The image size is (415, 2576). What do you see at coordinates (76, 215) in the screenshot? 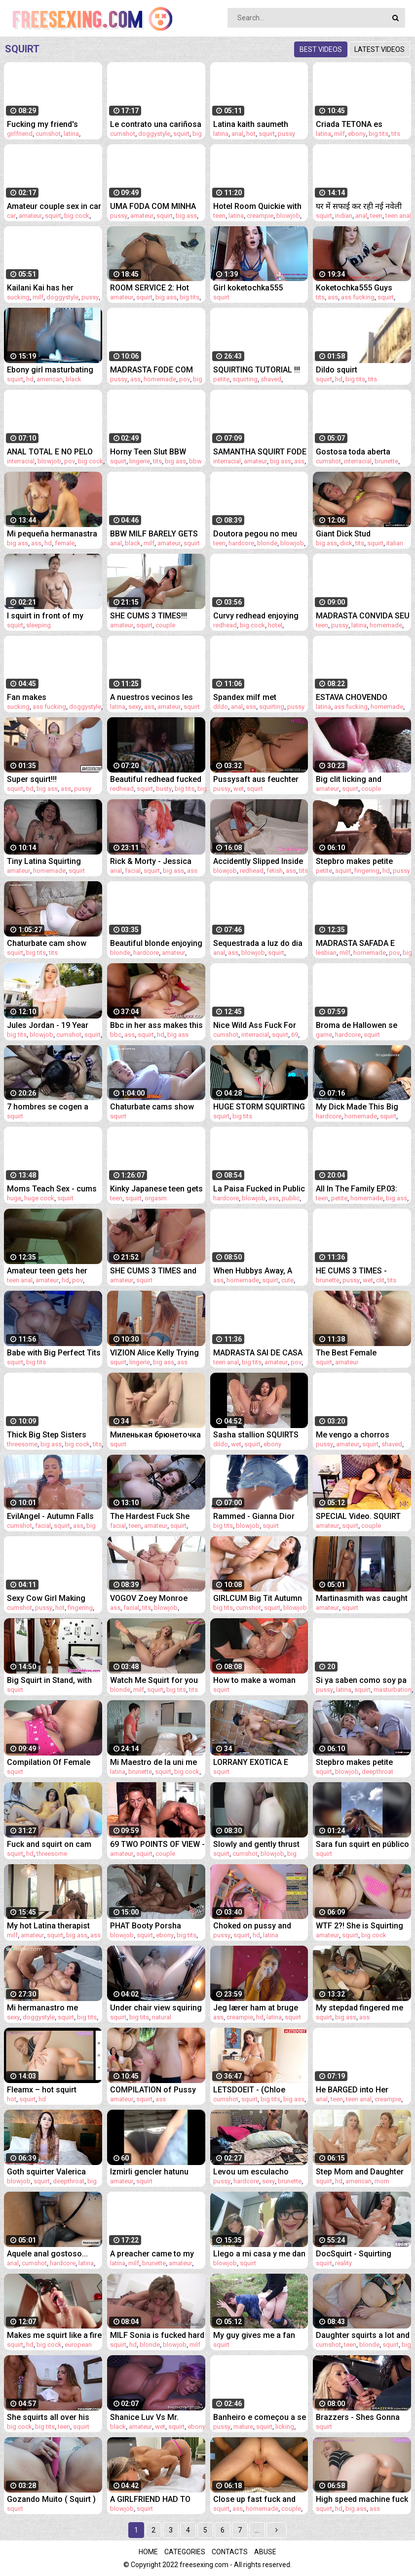
I see `big cock` at bounding box center [76, 215].